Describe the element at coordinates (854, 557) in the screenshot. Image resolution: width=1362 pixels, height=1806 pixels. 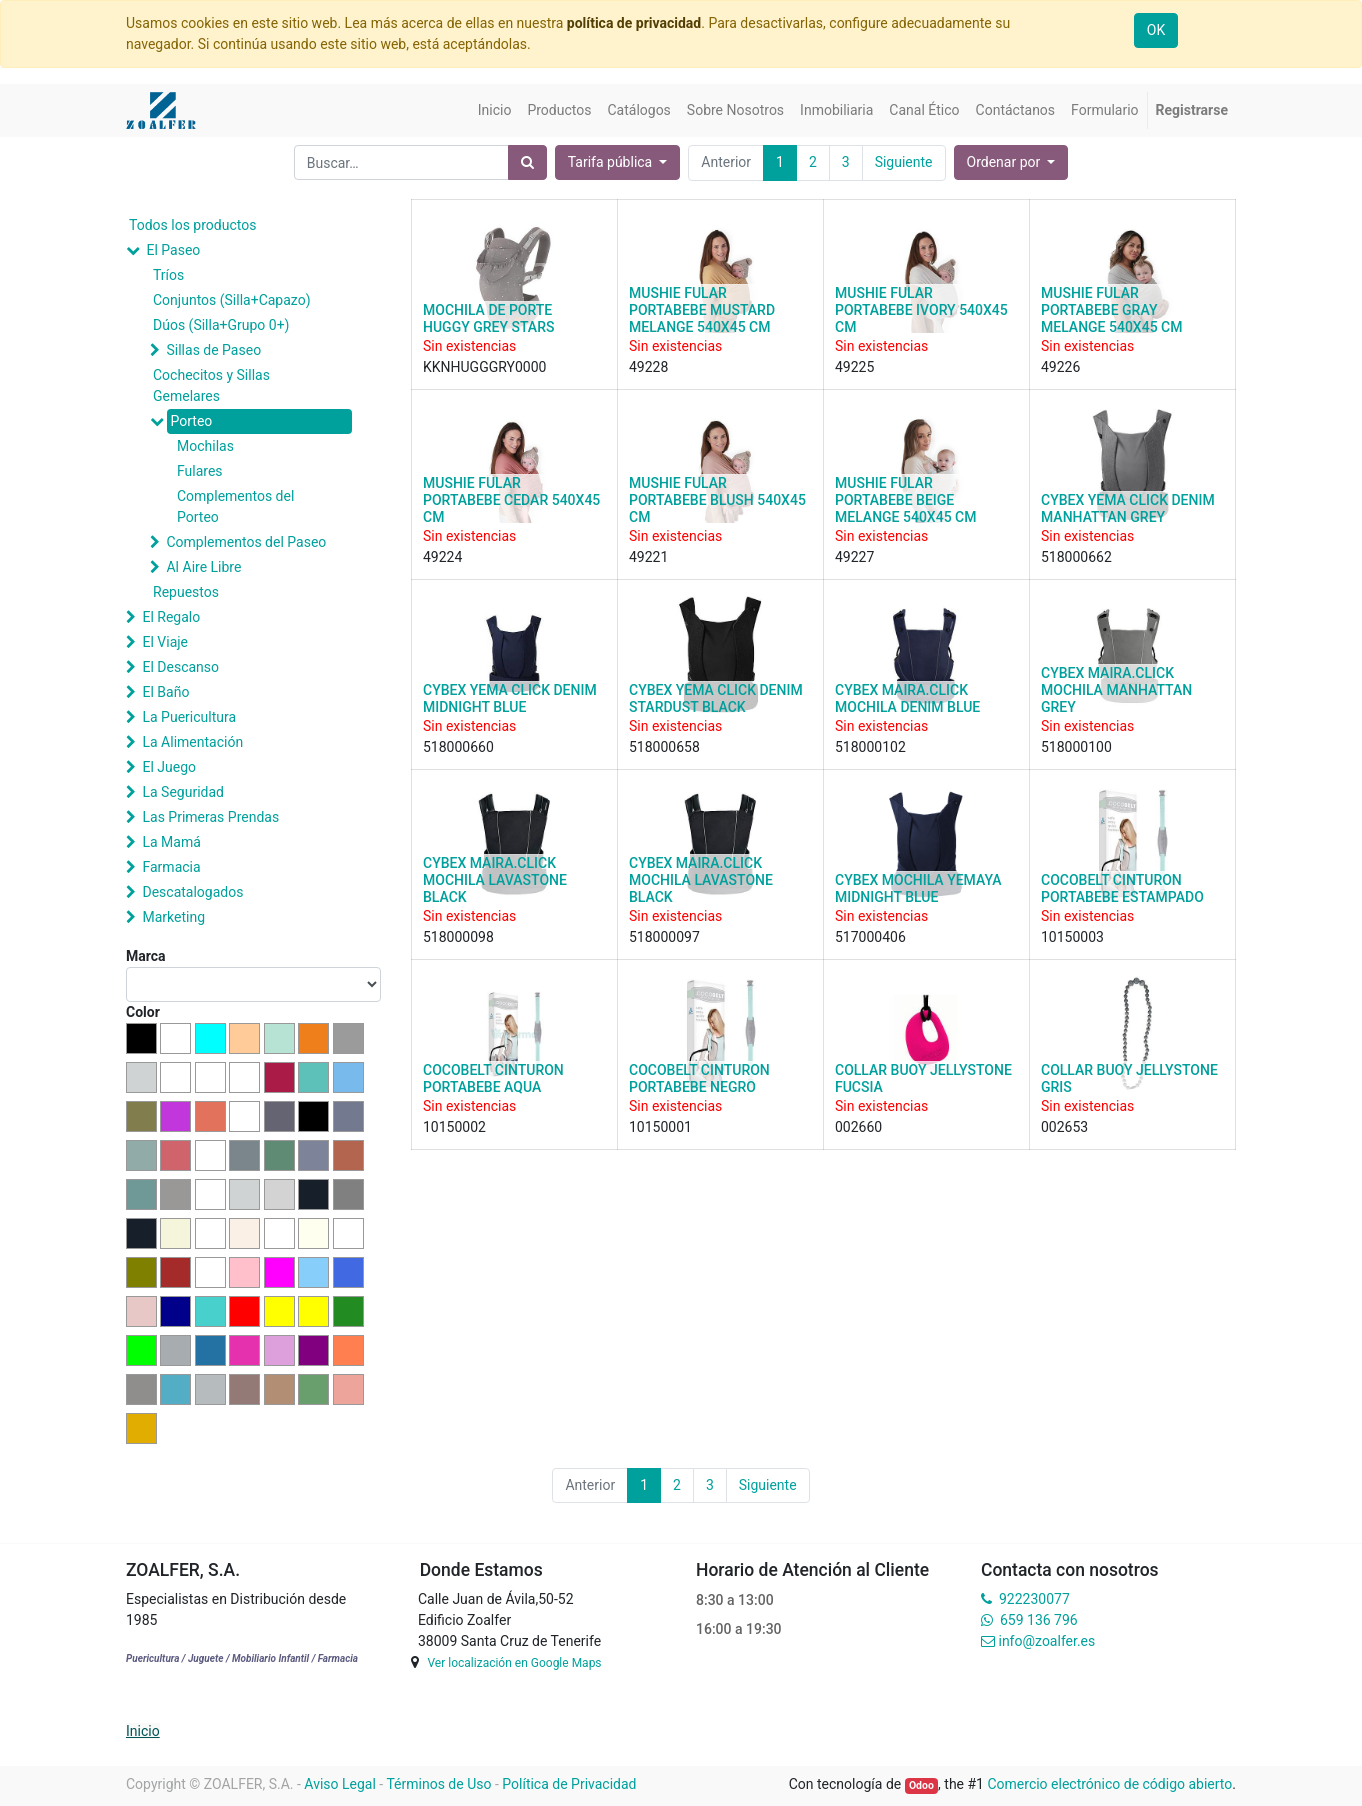
I see `49227` at that location.